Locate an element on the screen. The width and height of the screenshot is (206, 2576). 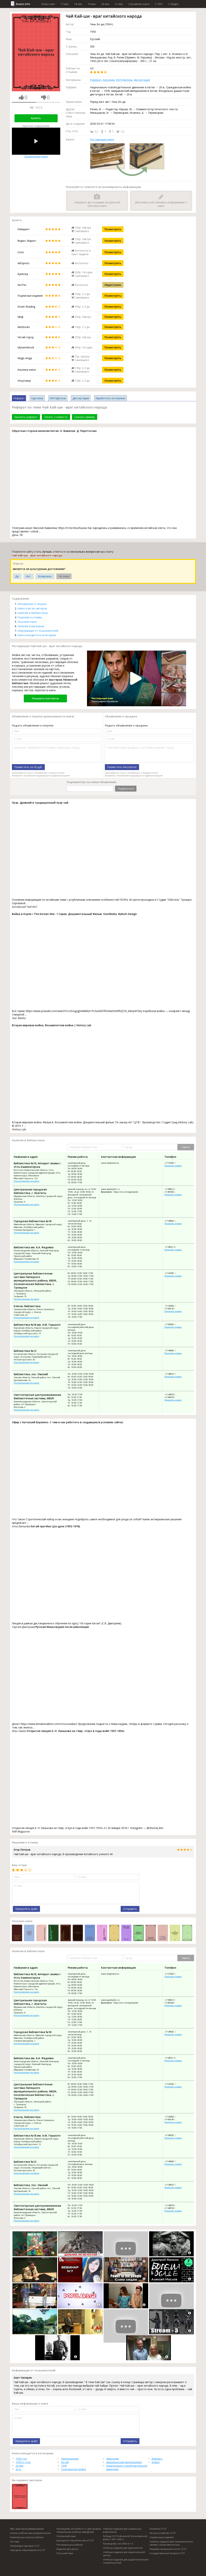
21 век is located at coordinates (119, 4).